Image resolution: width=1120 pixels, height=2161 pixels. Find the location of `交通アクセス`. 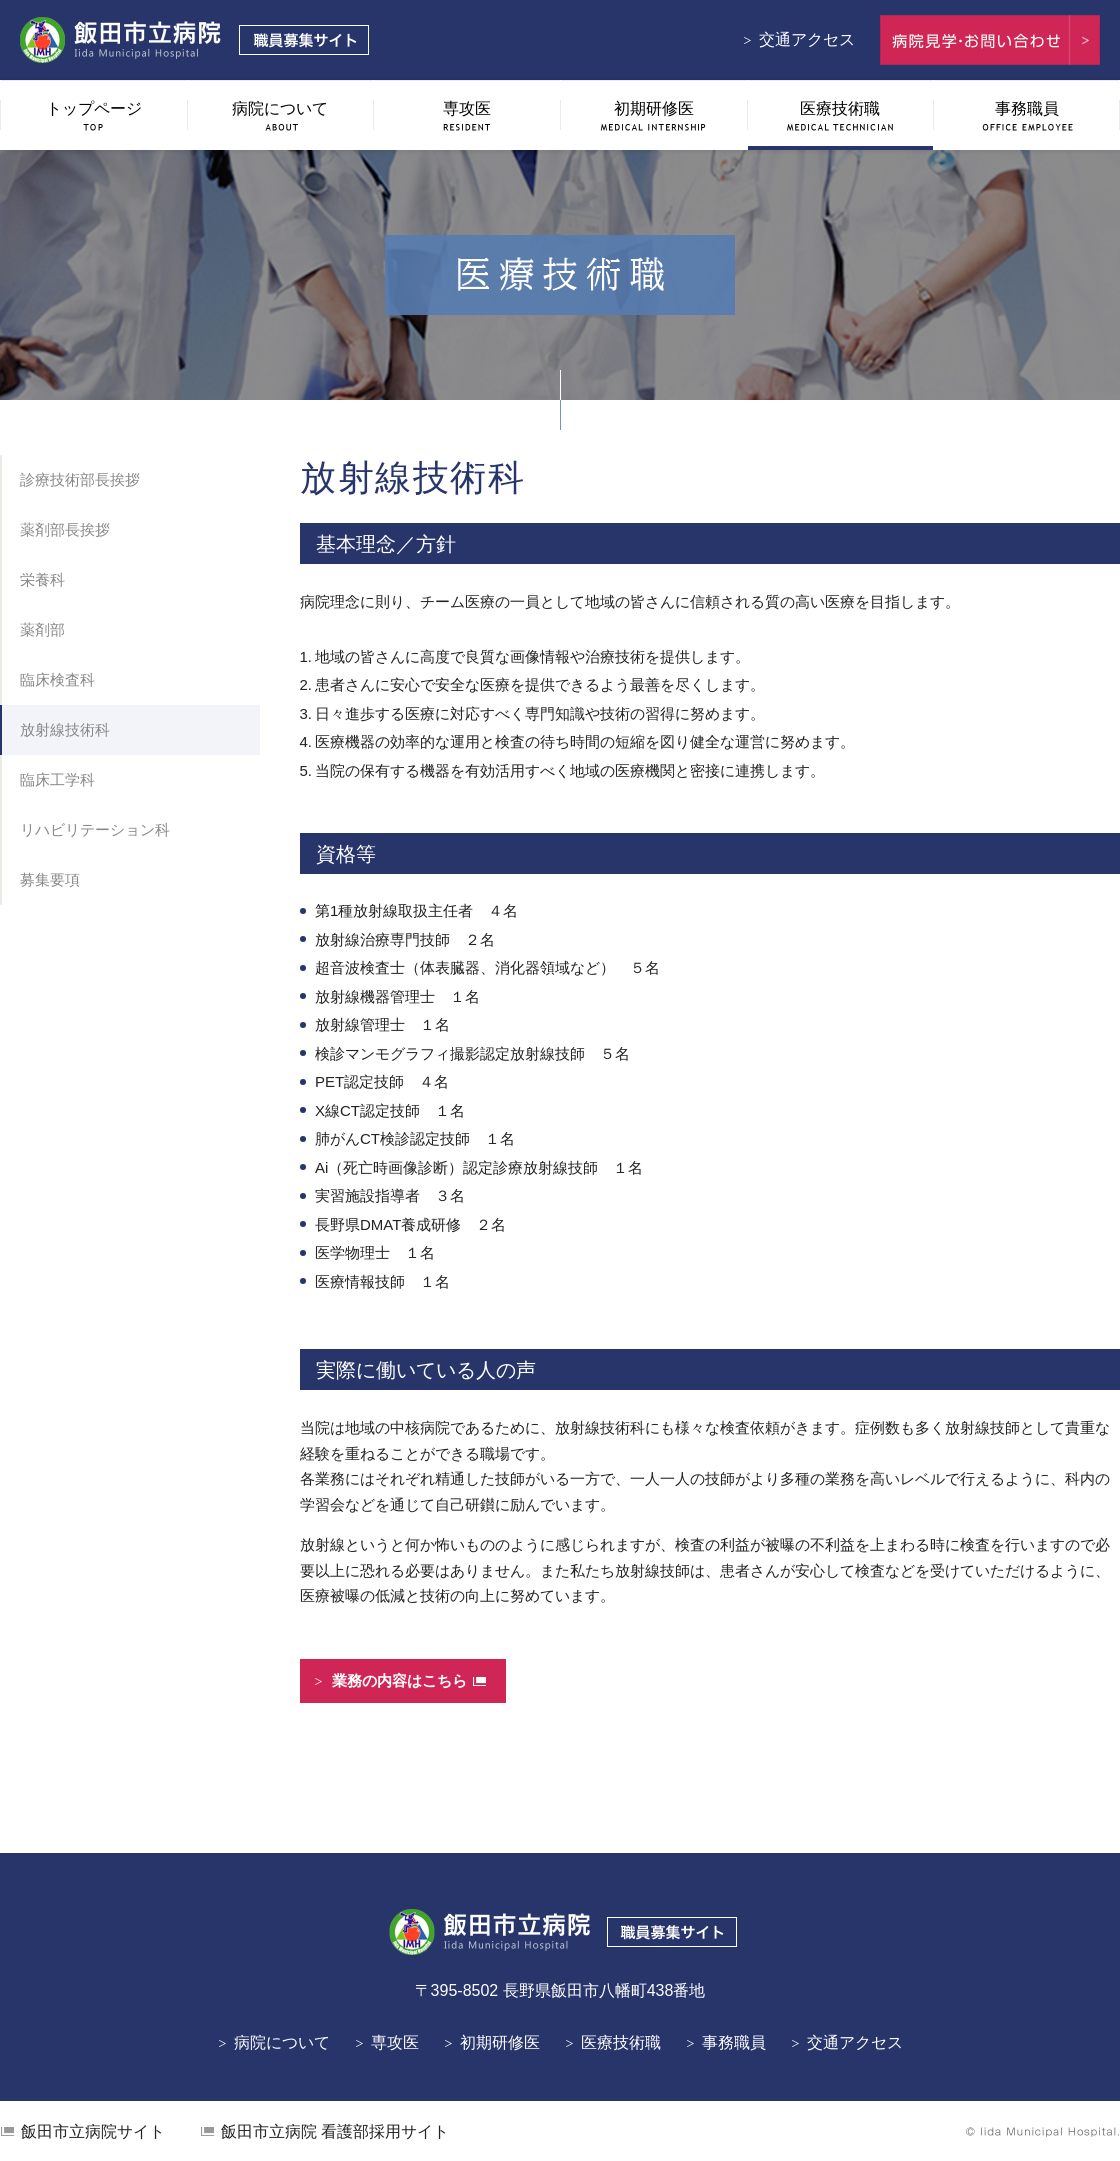

交通アクセス is located at coordinates (807, 39).